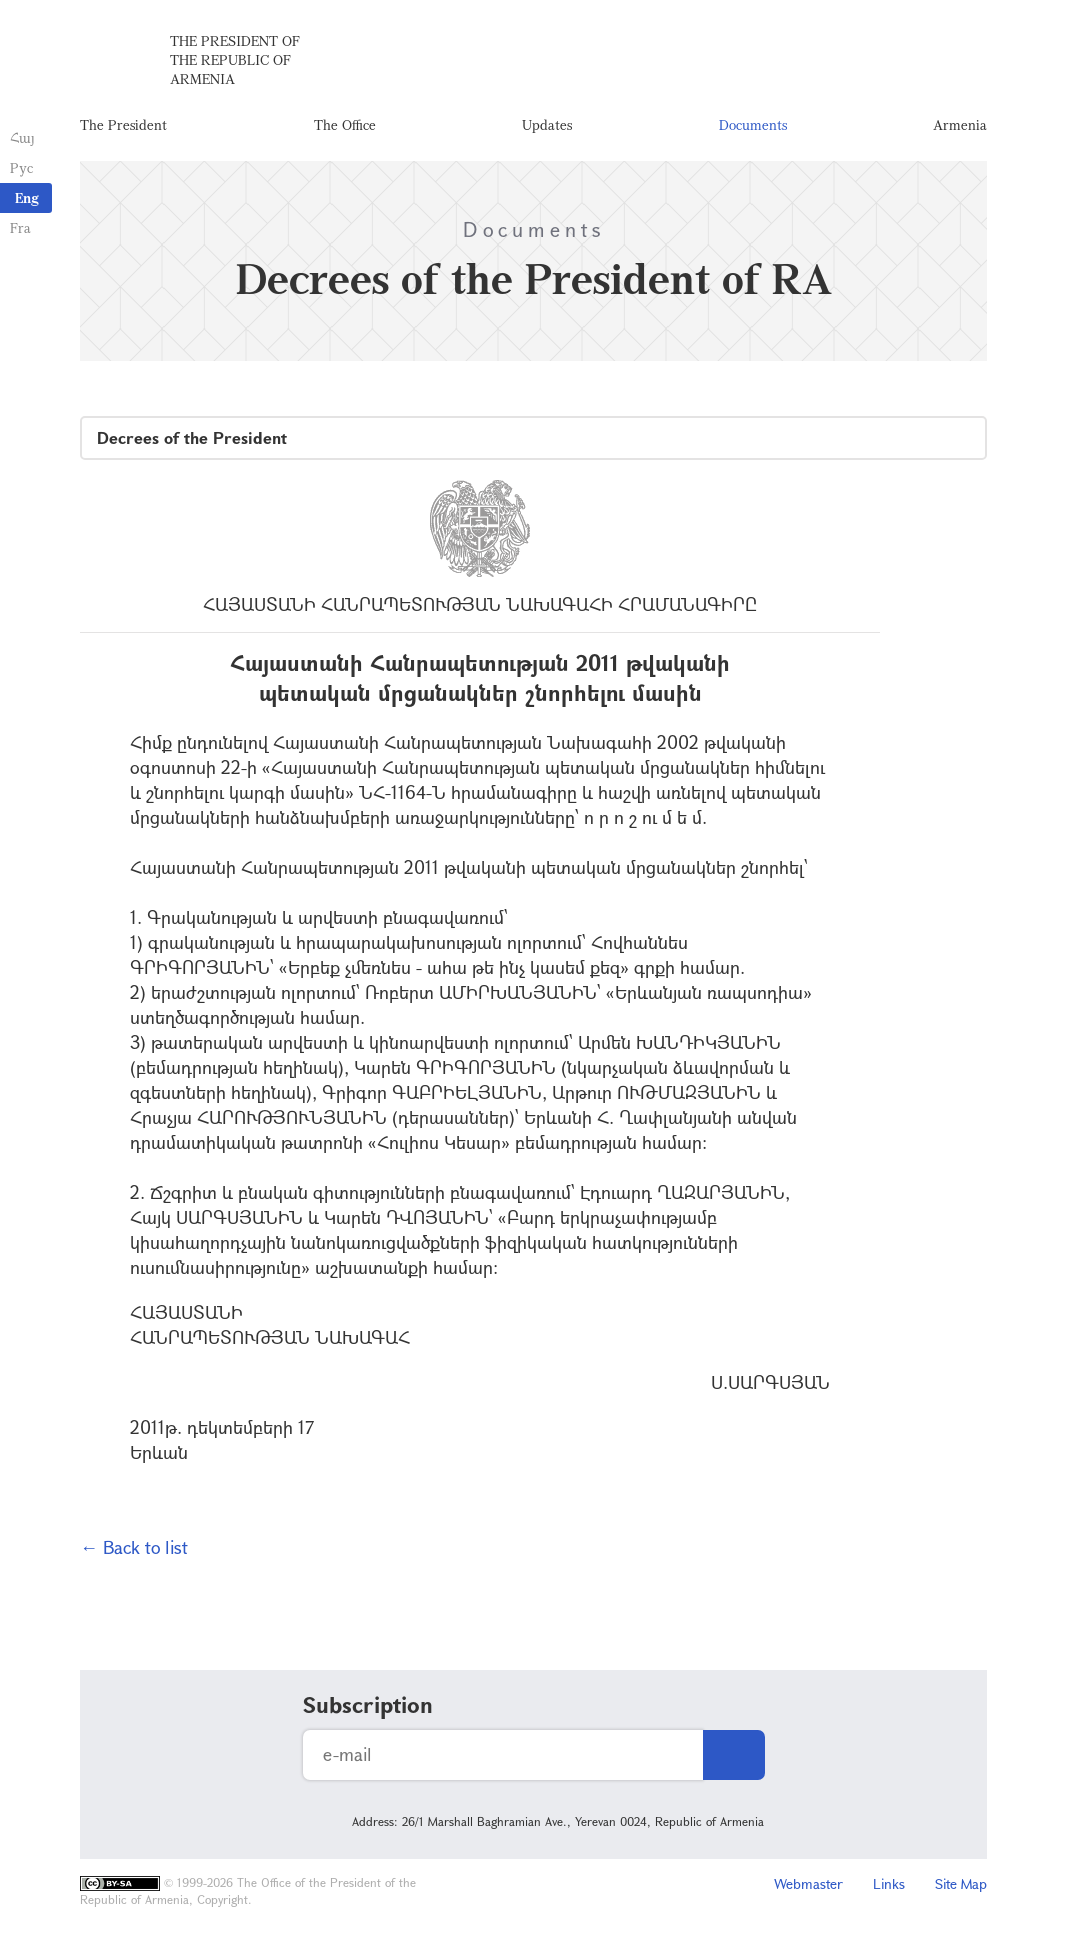  Describe the element at coordinates (123, 124) in the screenshot. I see `The President` at that location.